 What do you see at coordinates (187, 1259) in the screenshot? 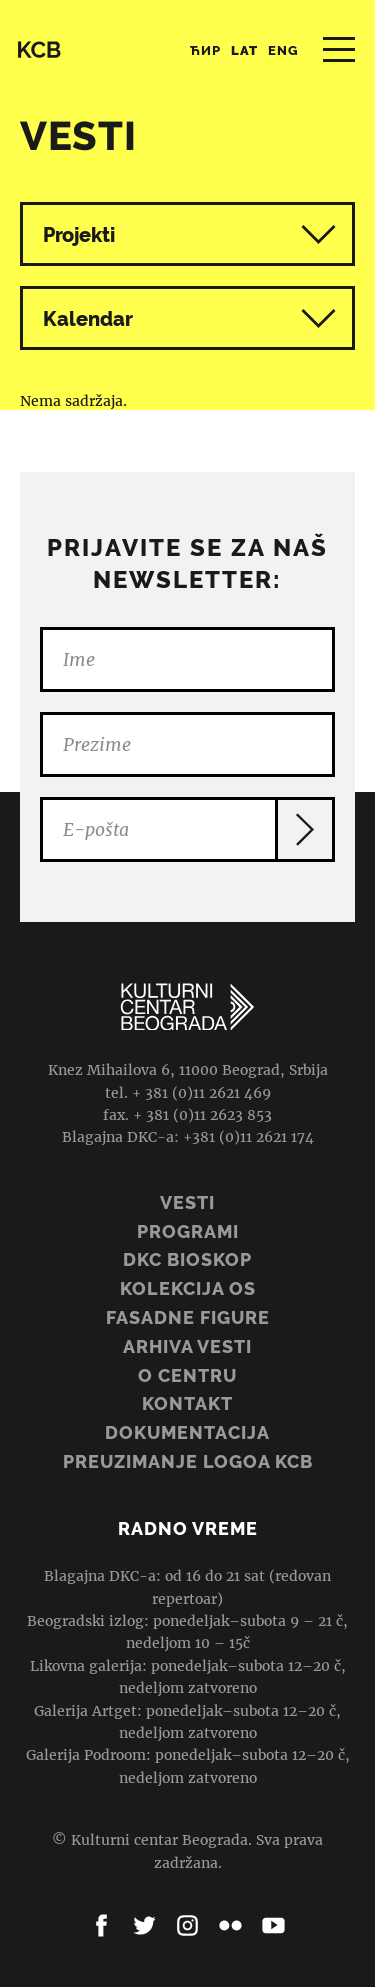
I see `DKC BIOSKOP` at bounding box center [187, 1259].